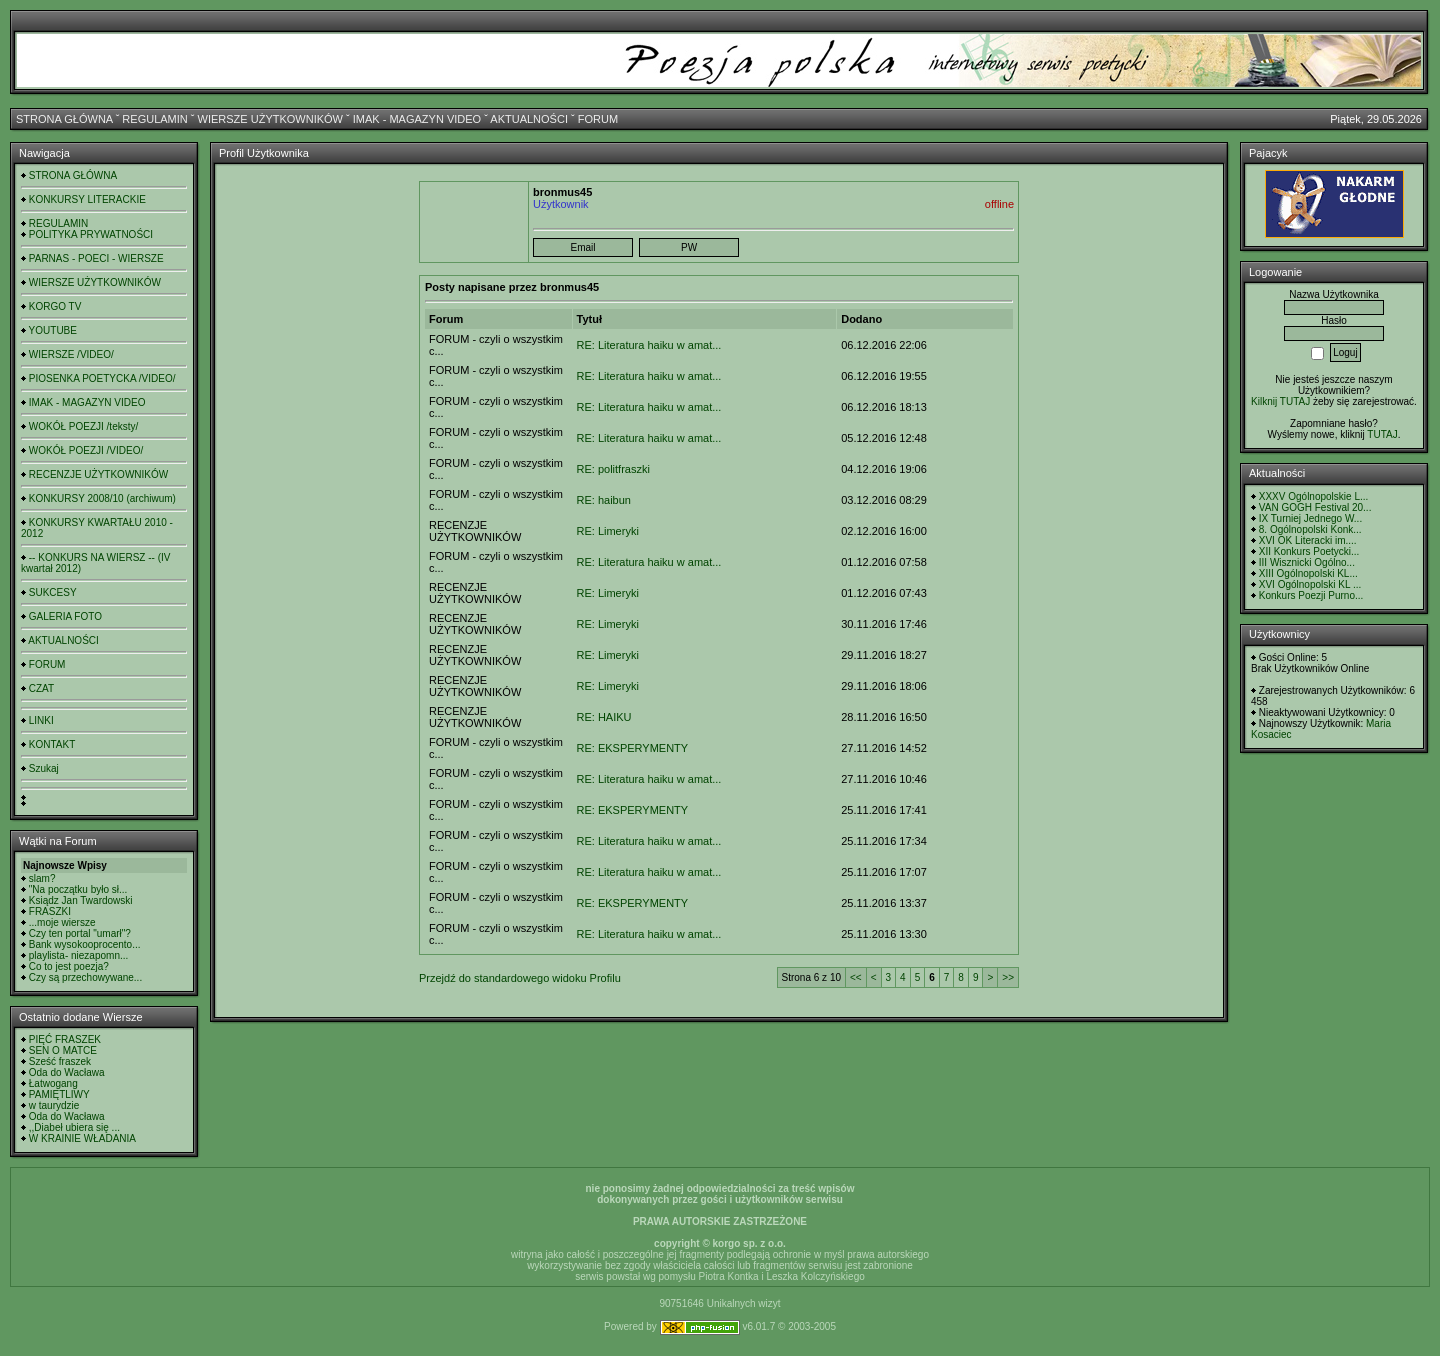 This screenshot has width=1440, height=1356. I want to click on slam?, so click(42, 878).